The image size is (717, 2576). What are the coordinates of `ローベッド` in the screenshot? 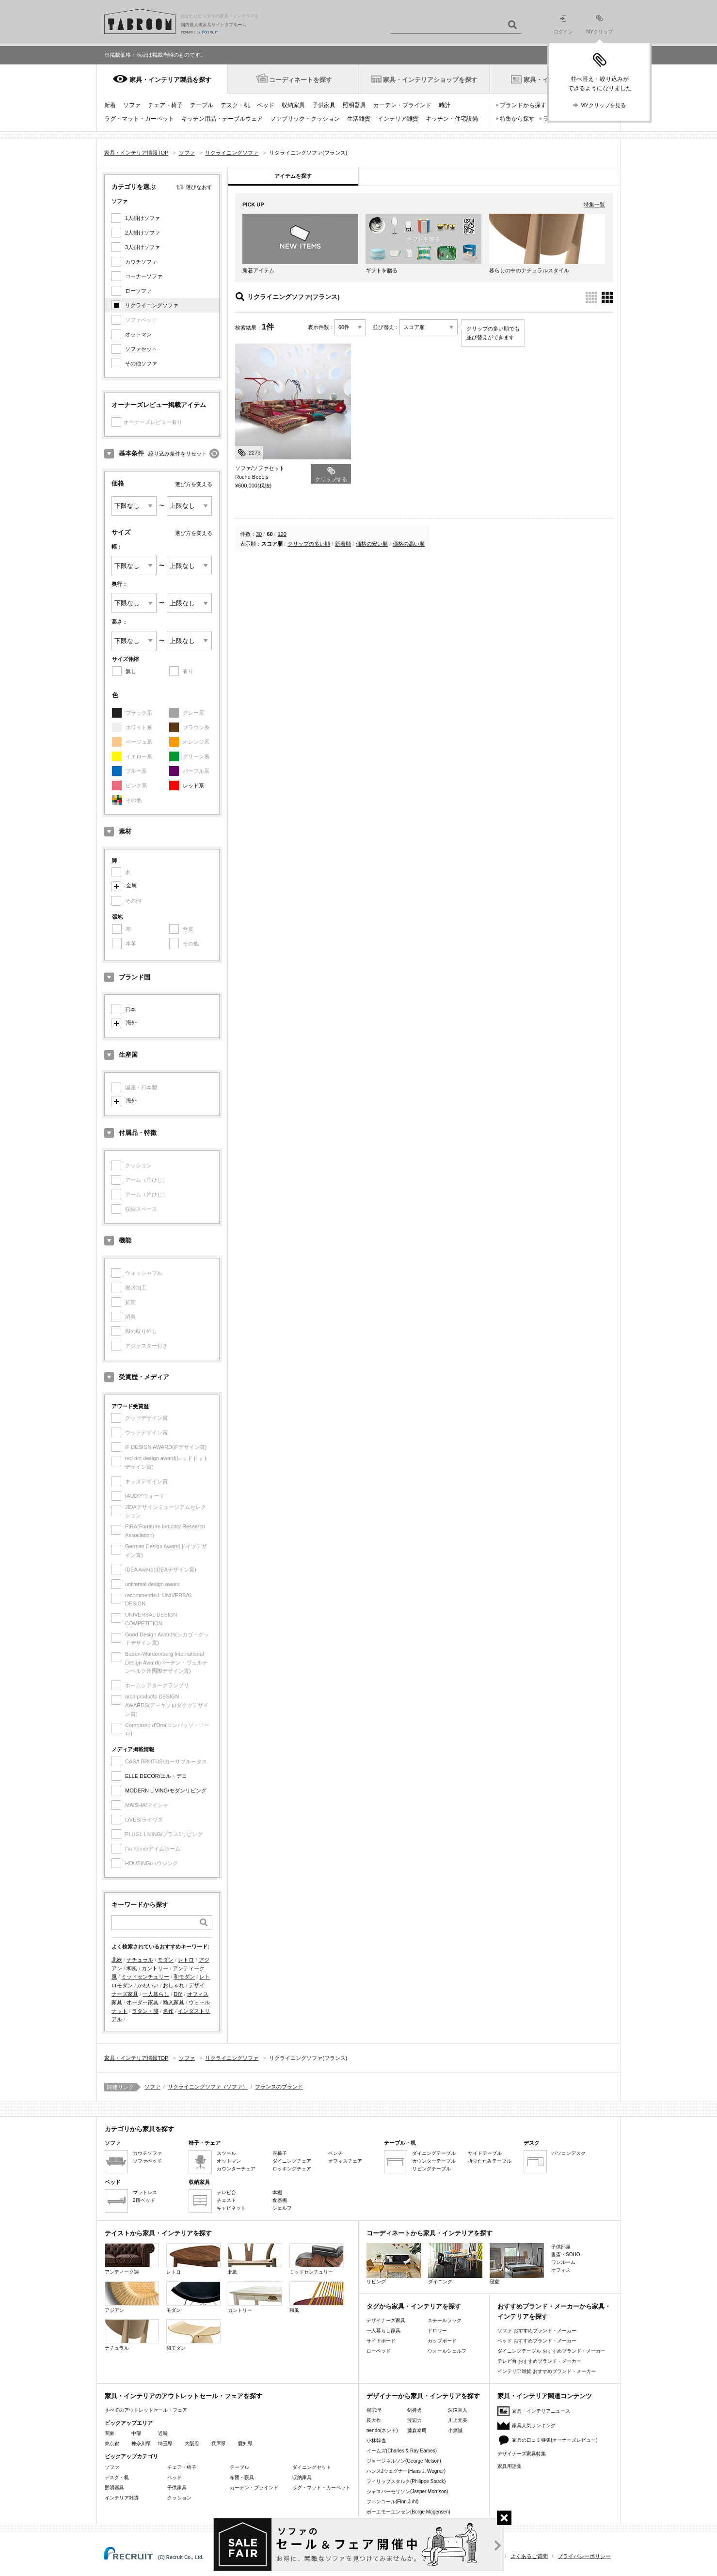 It's located at (378, 2351).